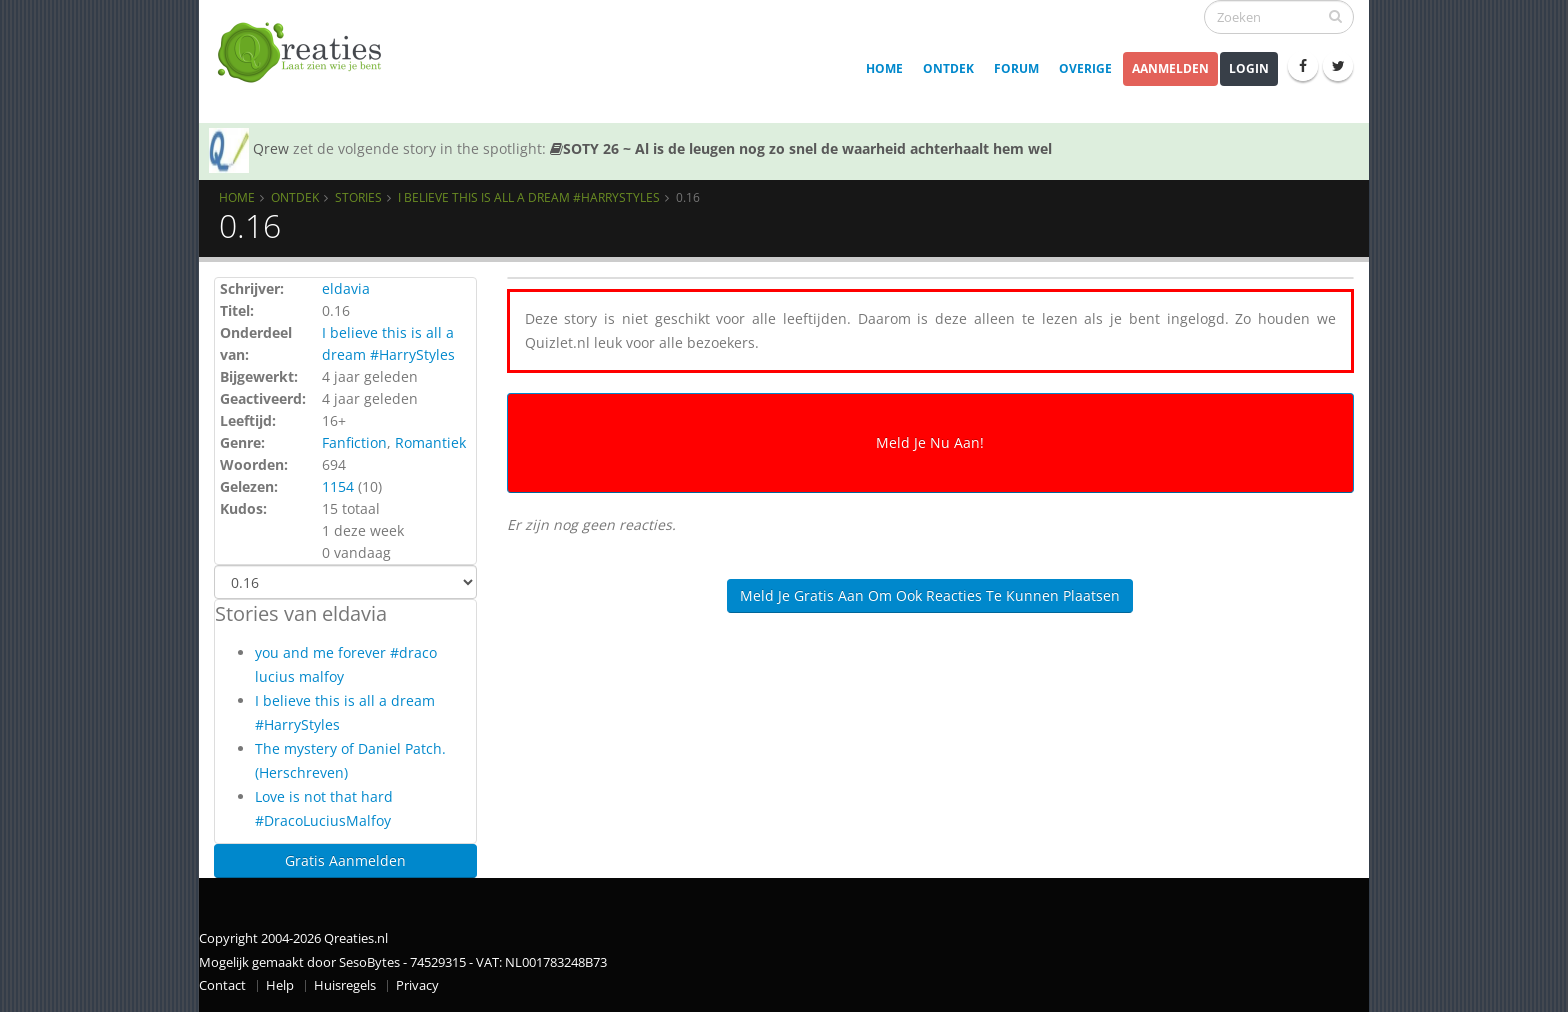  Describe the element at coordinates (801, 148) in the screenshot. I see `SOTY 26 ~ Al is de leugen nog zo snel de waarheid achterhaalt hem wel` at that location.